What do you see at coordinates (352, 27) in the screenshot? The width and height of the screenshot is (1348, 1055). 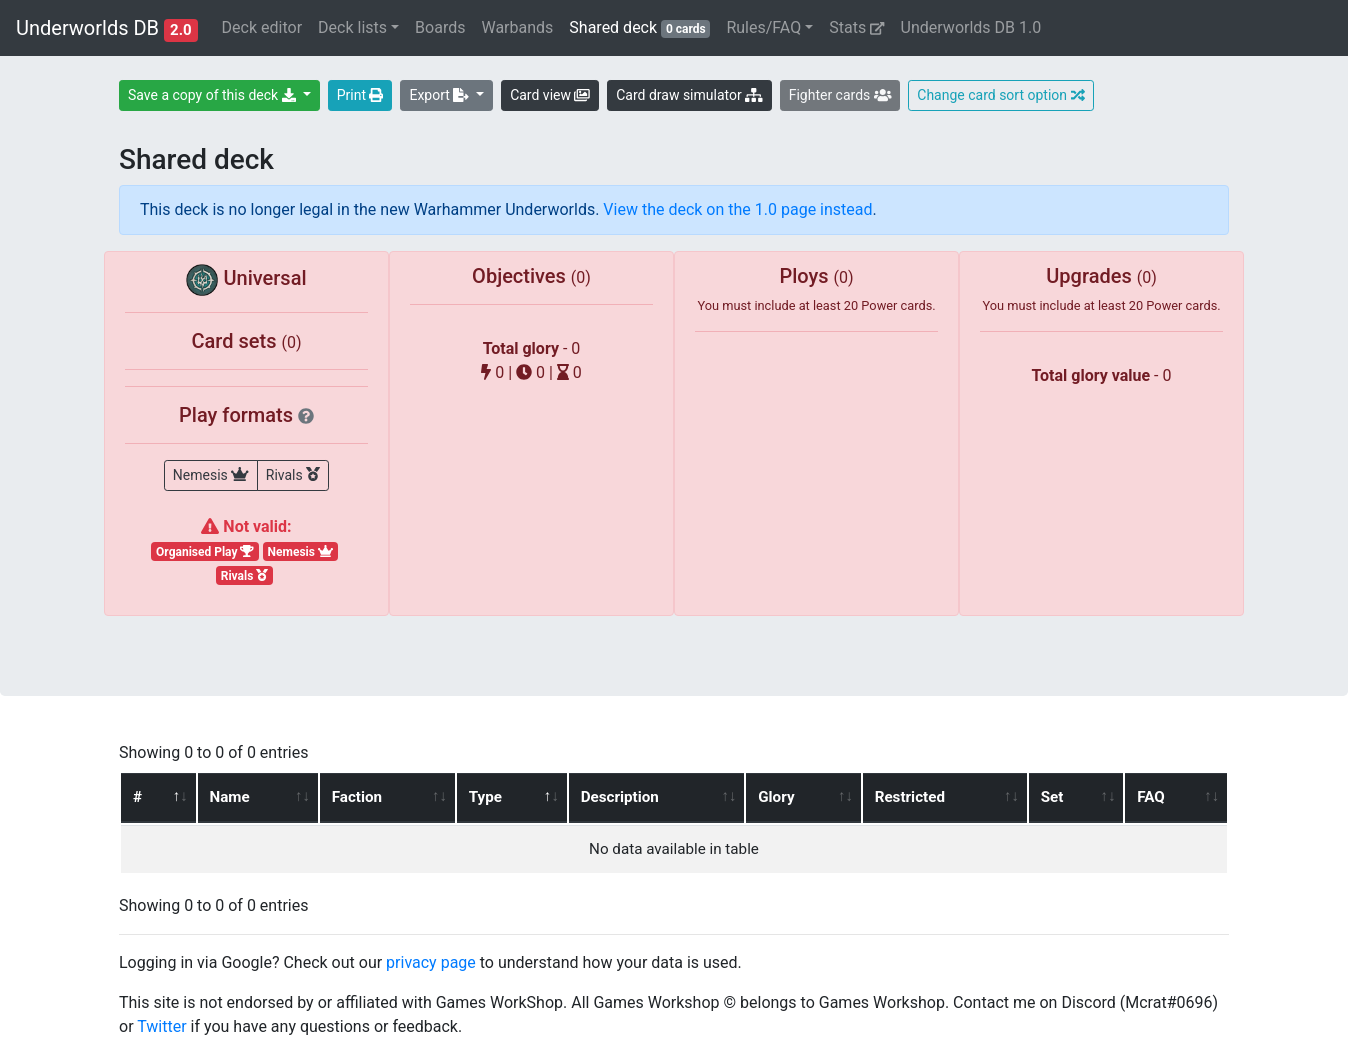 I see `Deck lists [button]` at bounding box center [352, 27].